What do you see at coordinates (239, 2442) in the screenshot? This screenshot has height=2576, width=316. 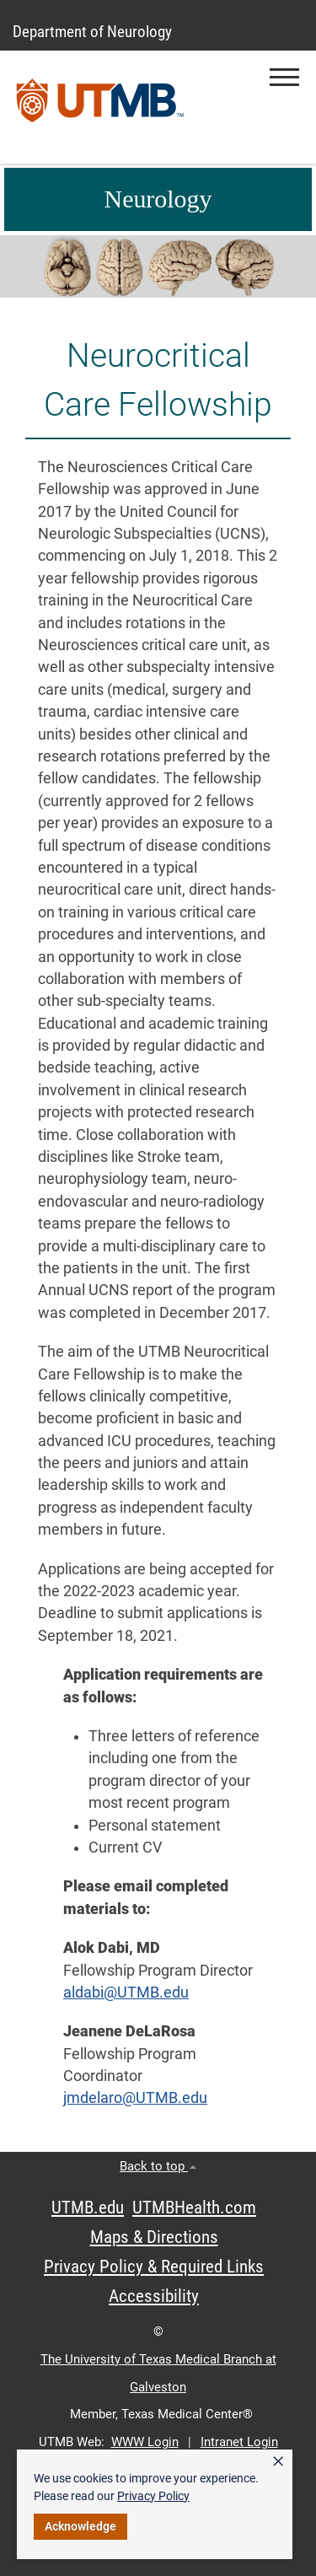 I see `Intranet Login` at bounding box center [239, 2442].